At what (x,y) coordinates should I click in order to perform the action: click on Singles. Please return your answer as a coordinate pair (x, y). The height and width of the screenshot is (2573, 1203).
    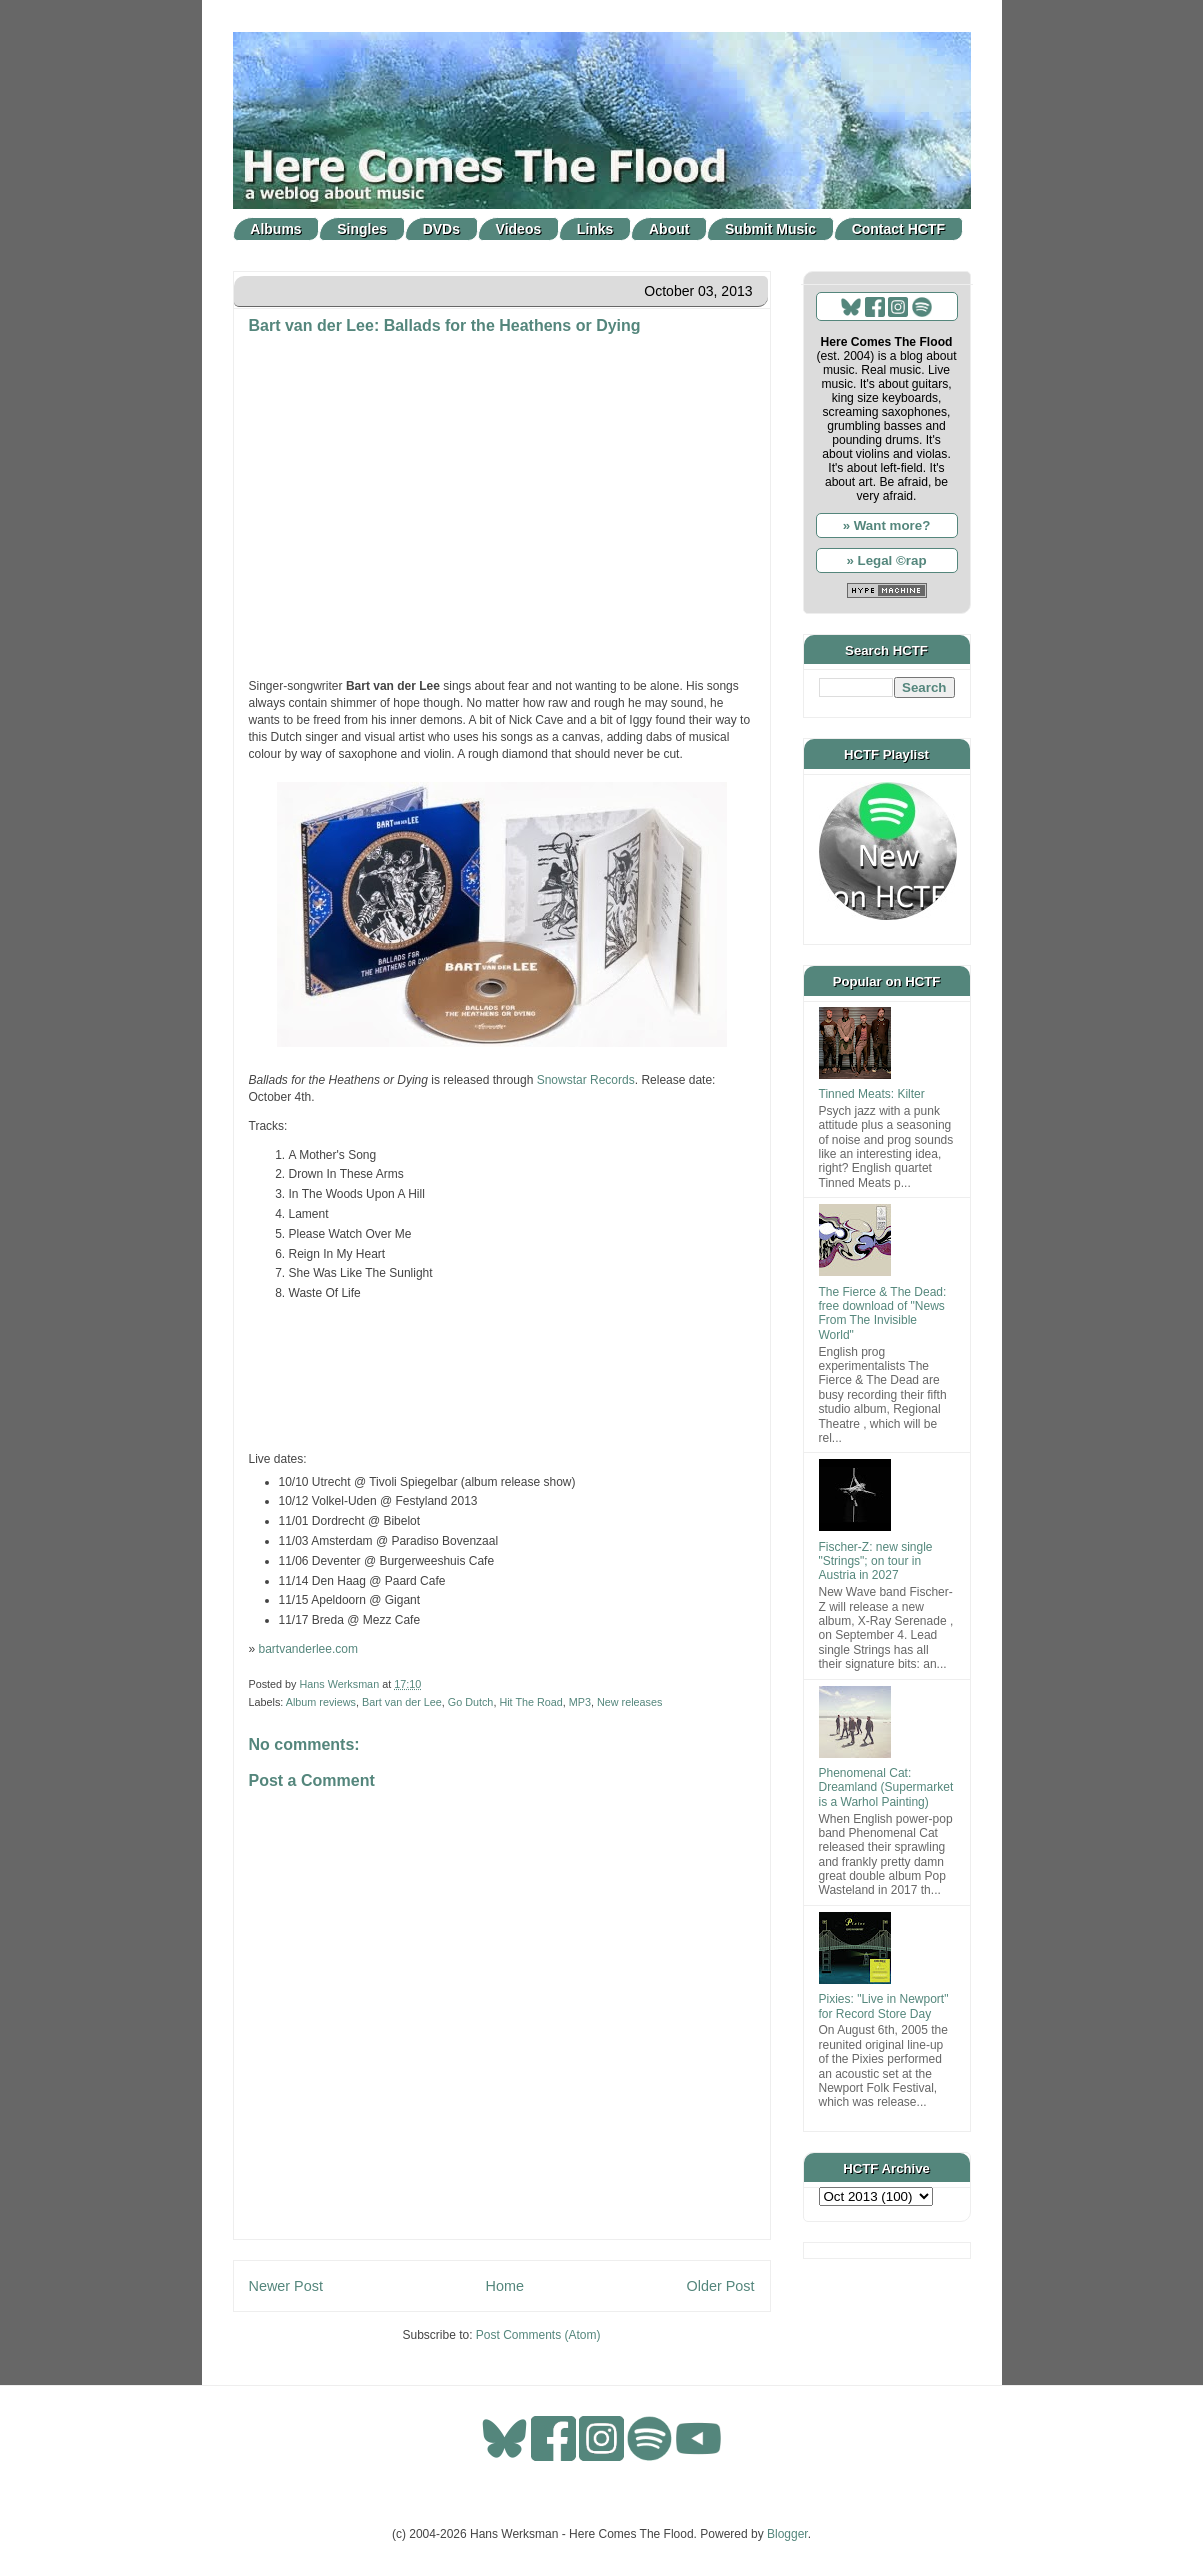
    Looking at the image, I should click on (362, 229).